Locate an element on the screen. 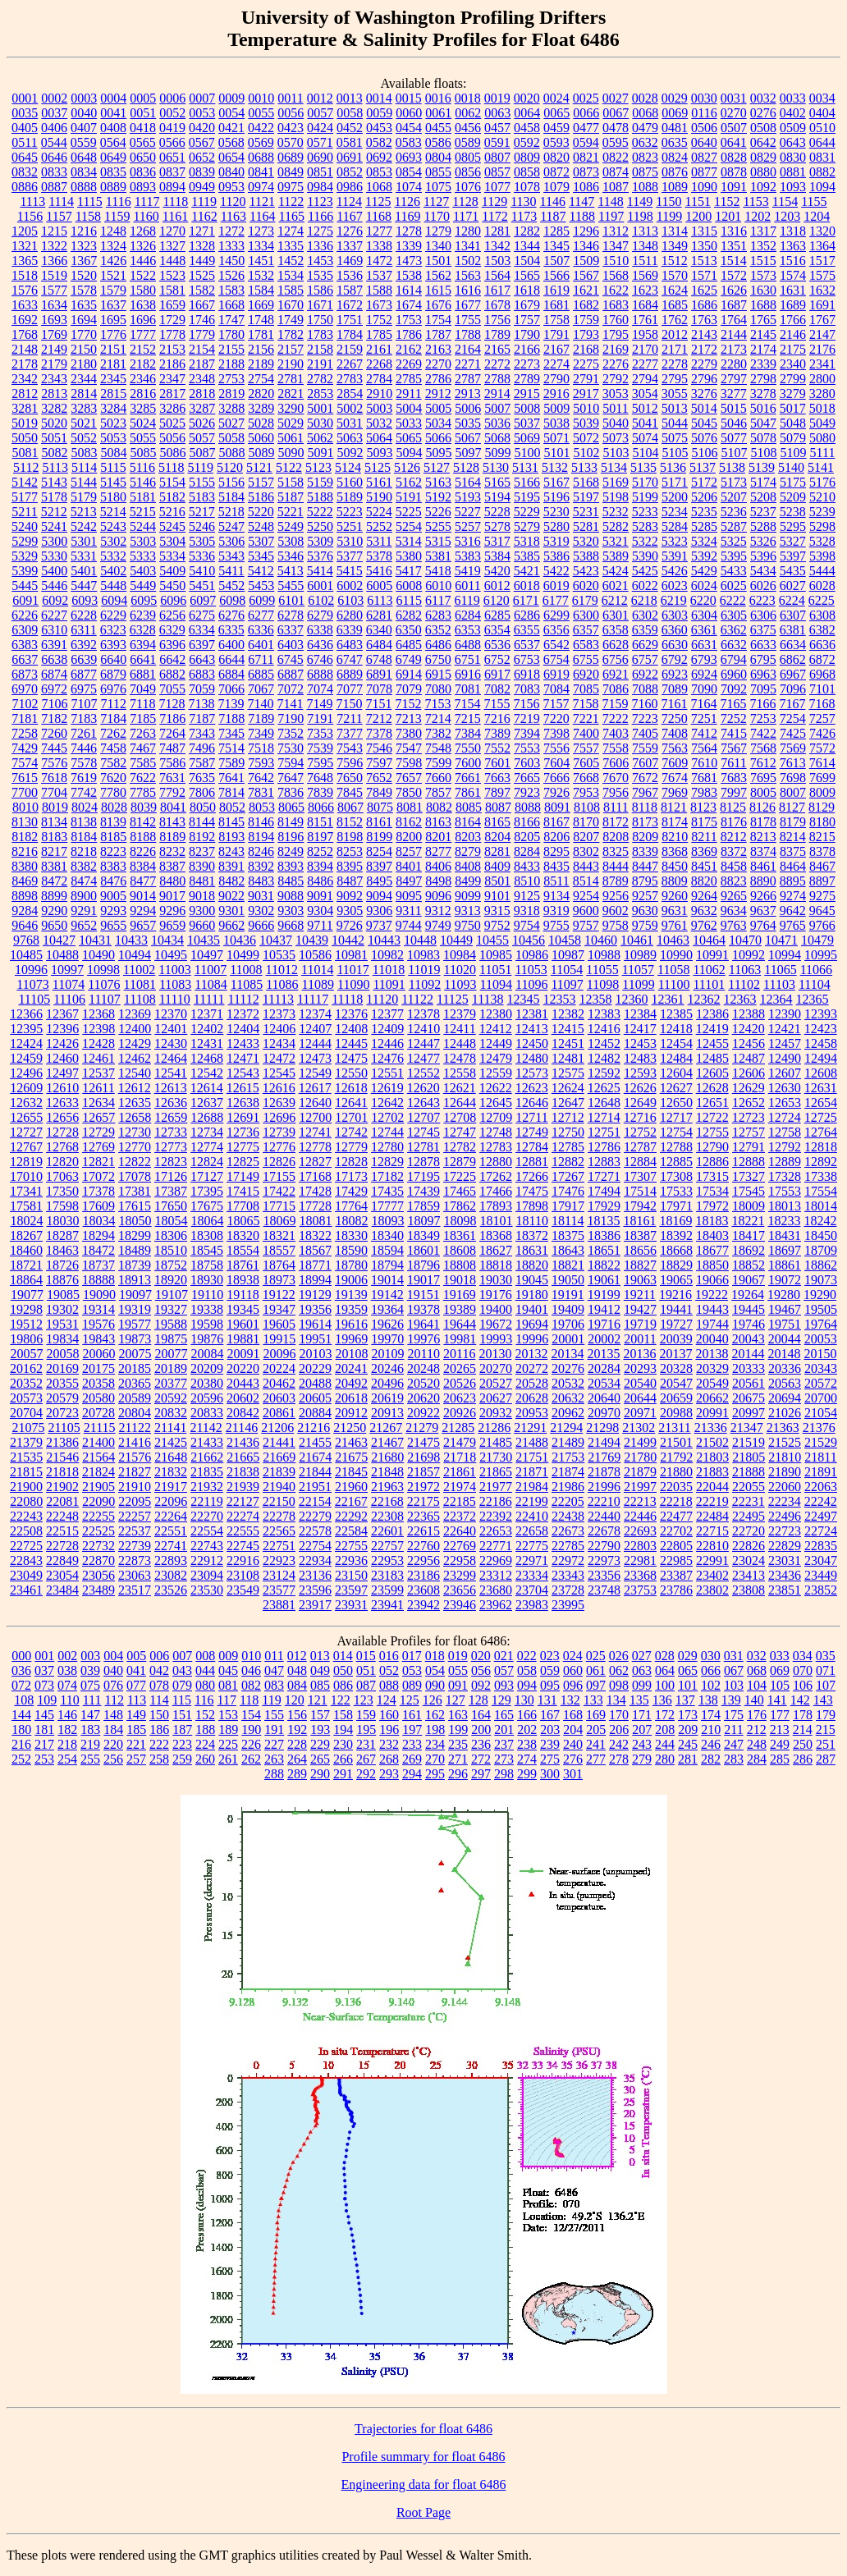 The height and width of the screenshot is (2576, 847). 2794 is located at coordinates (645, 379).